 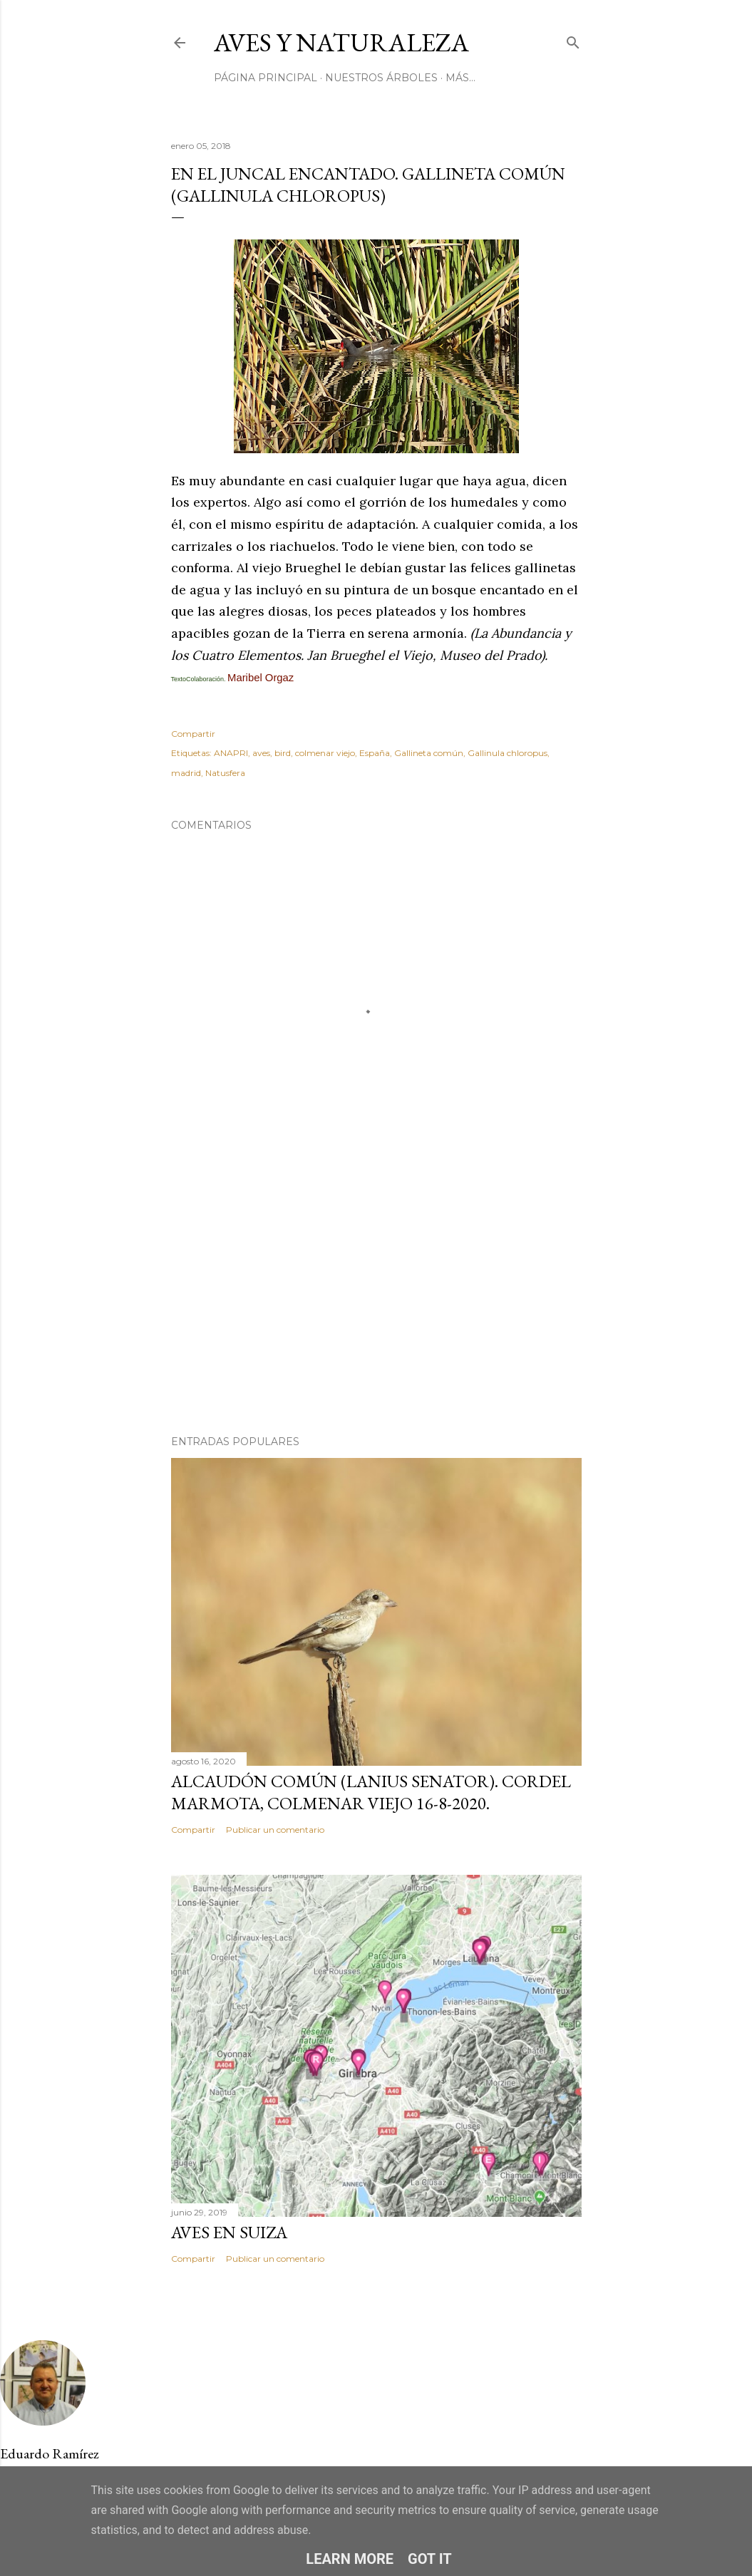 What do you see at coordinates (49, 2453) in the screenshot?
I see `Eduardo Ramírez` at bounding box center [49, 2453].